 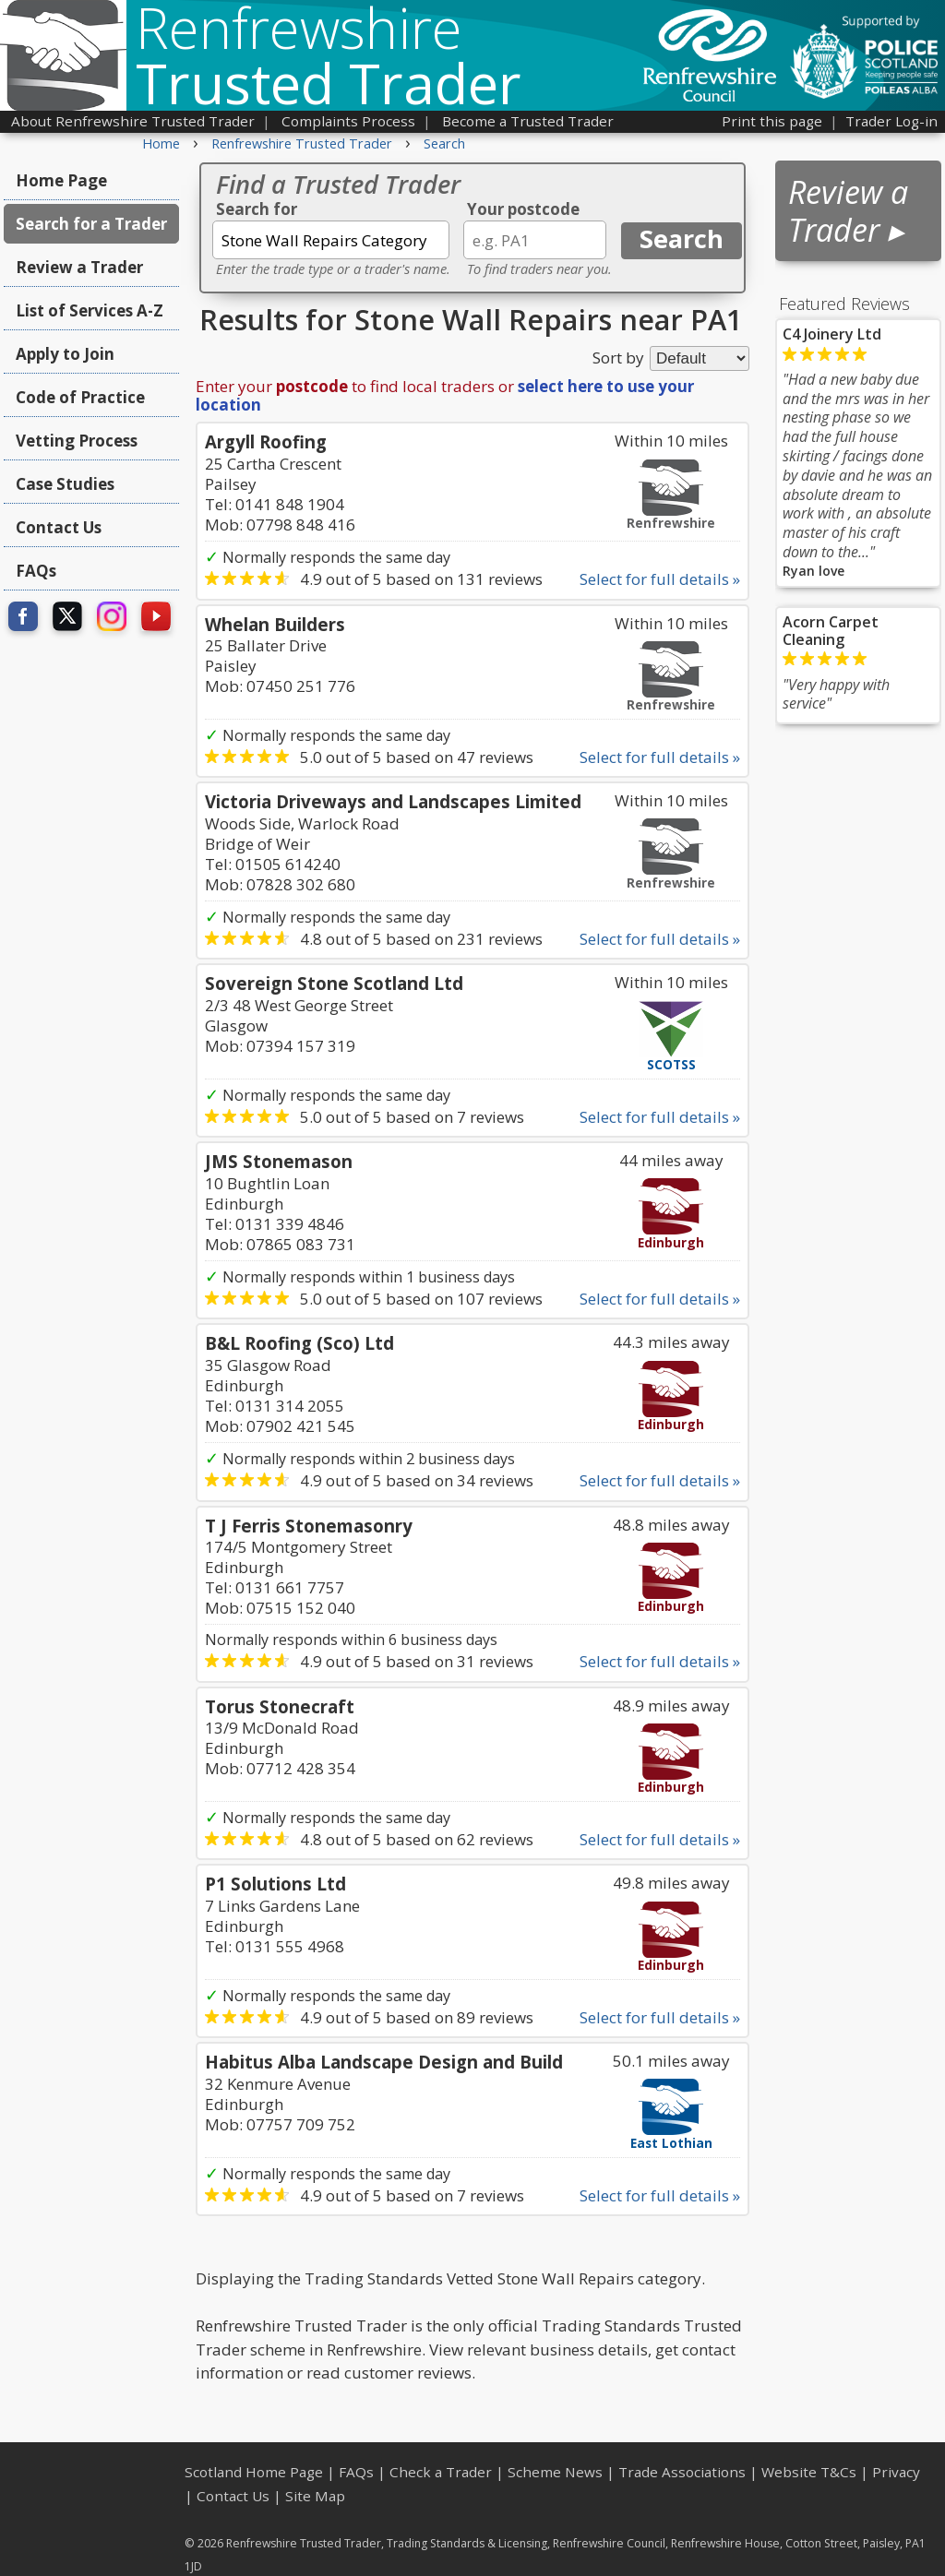 I want to click on Home Page, so click(x=61, y=180).